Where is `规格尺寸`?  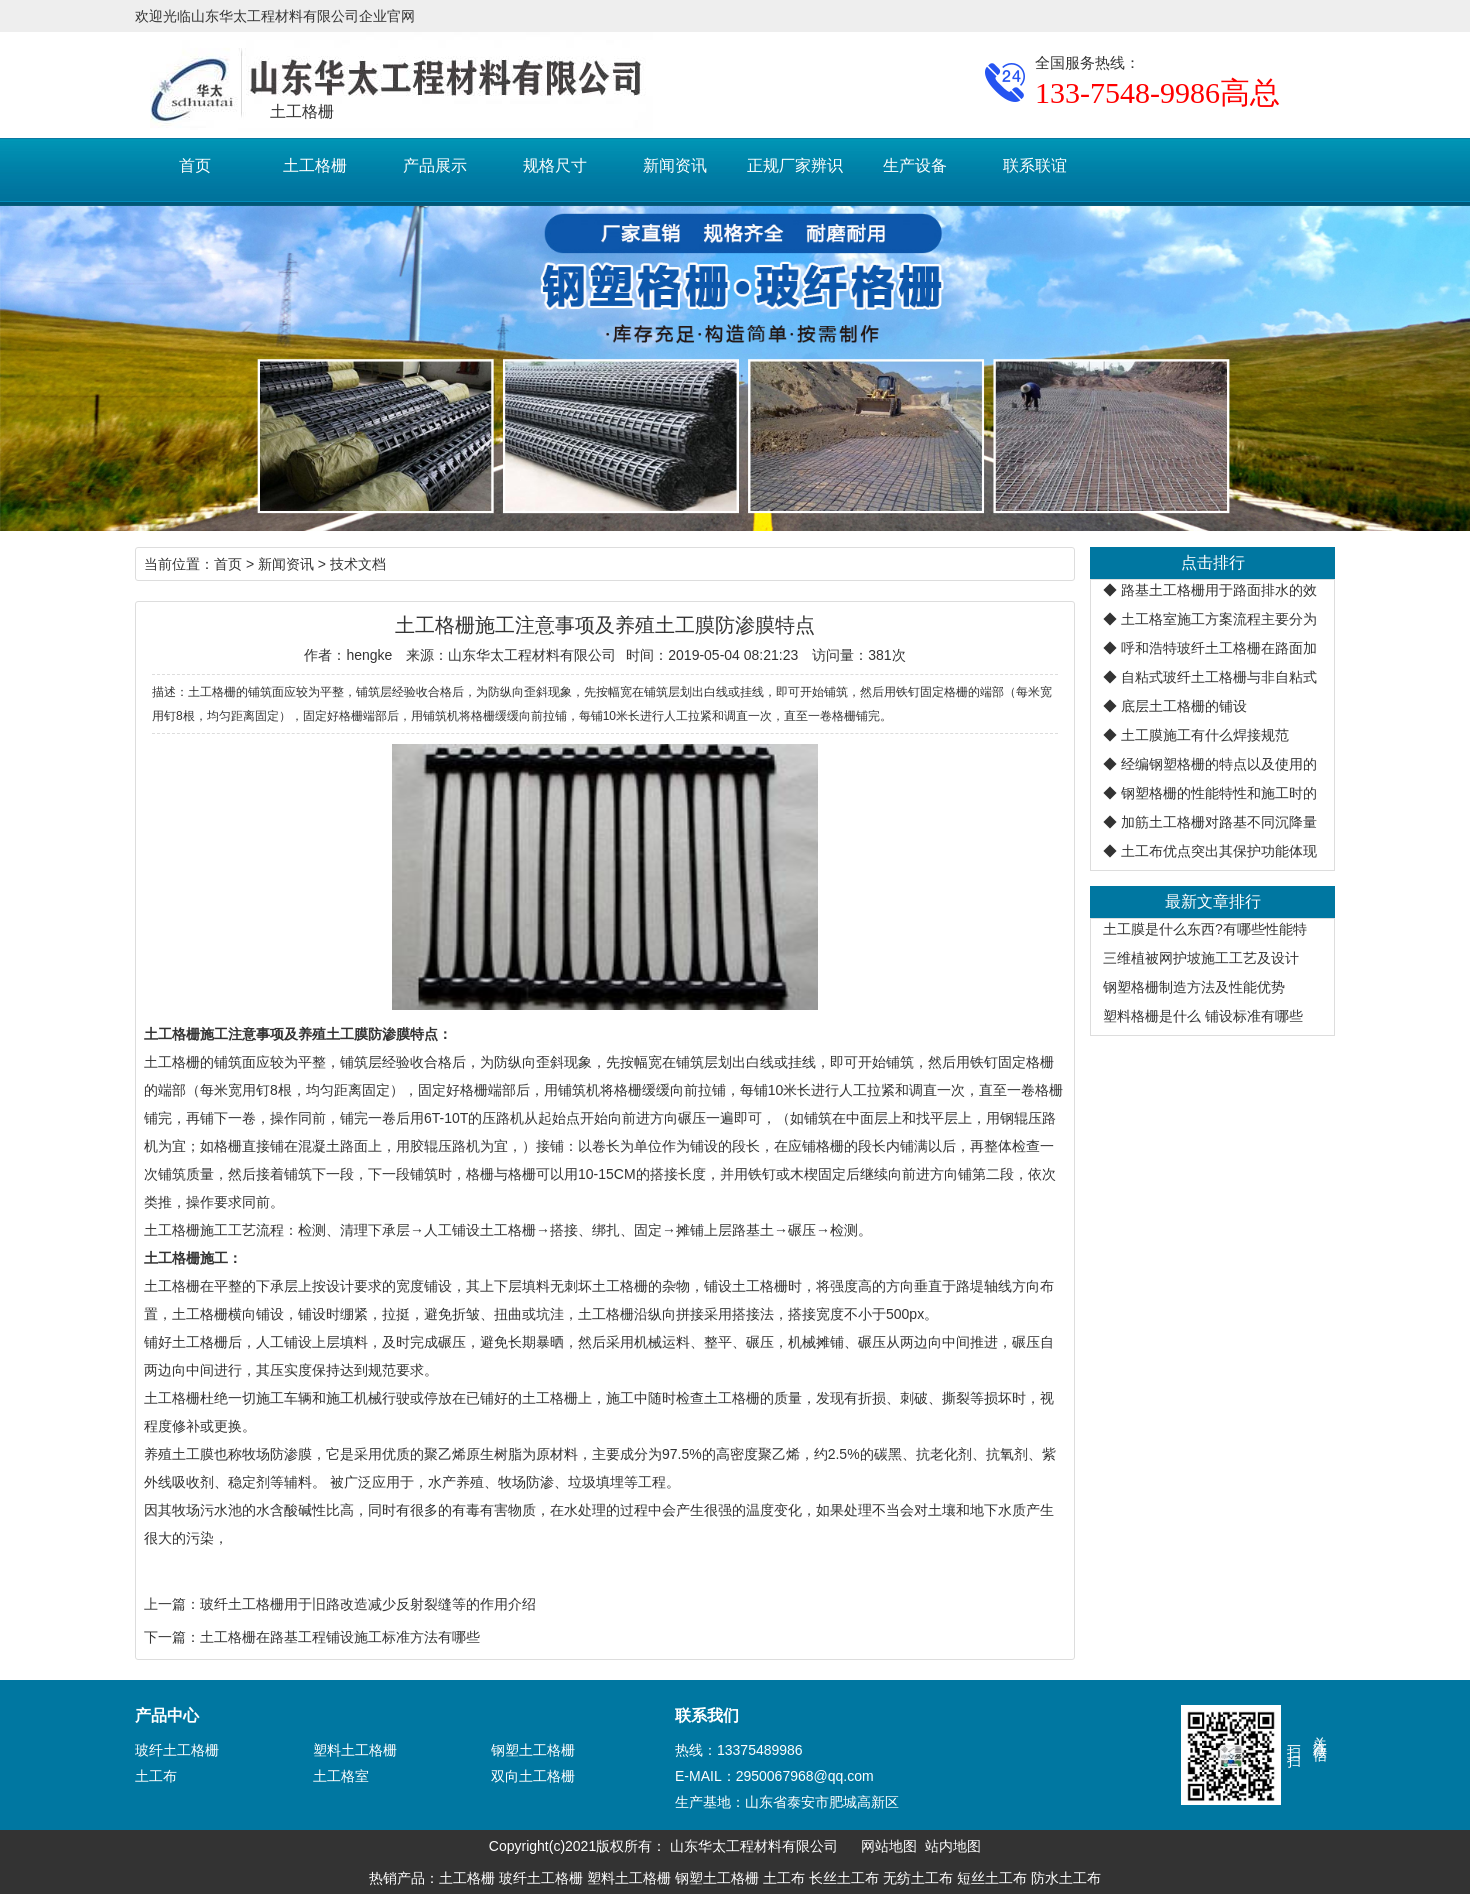 规格尺寸 is located at coordinates (555, 165).